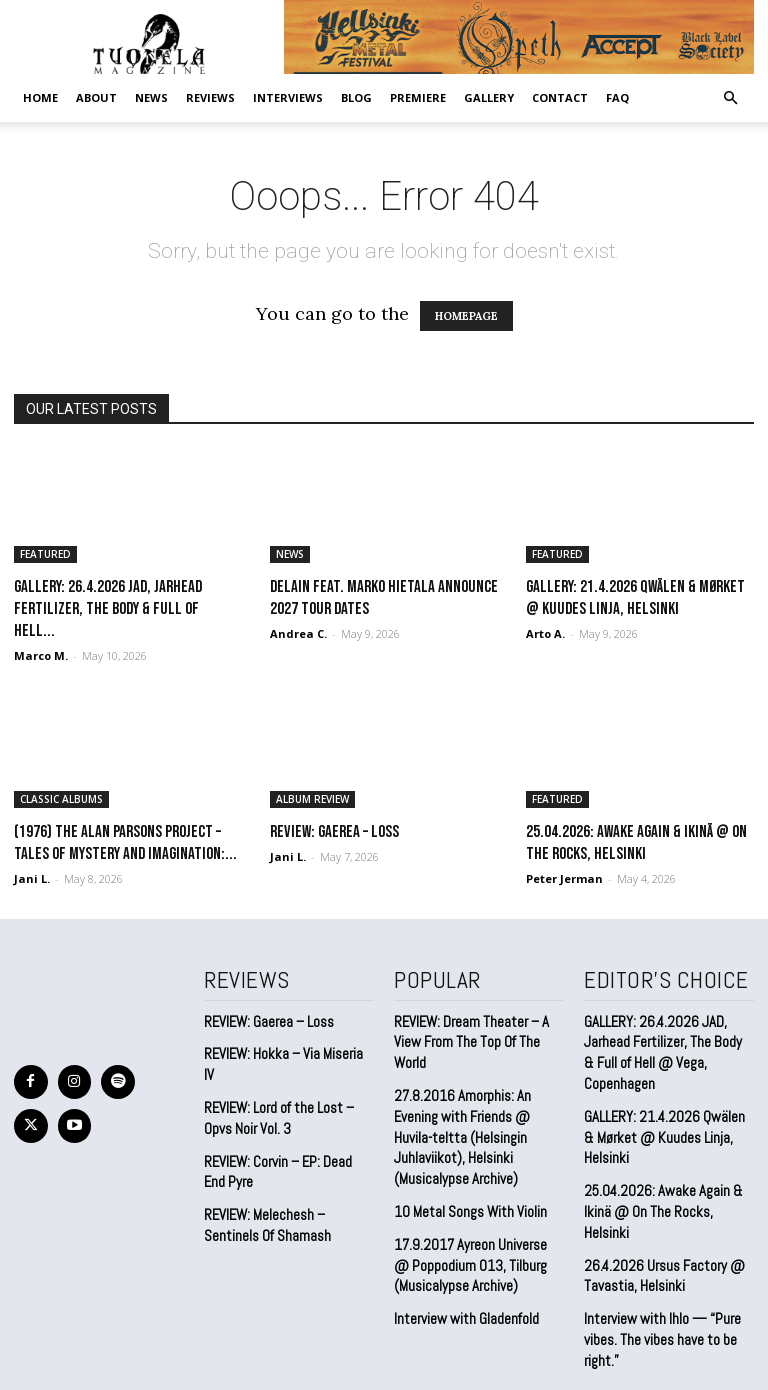 This screenshot has width=768, height=1390. I want to click on REVIEWS, so click(210, 97).